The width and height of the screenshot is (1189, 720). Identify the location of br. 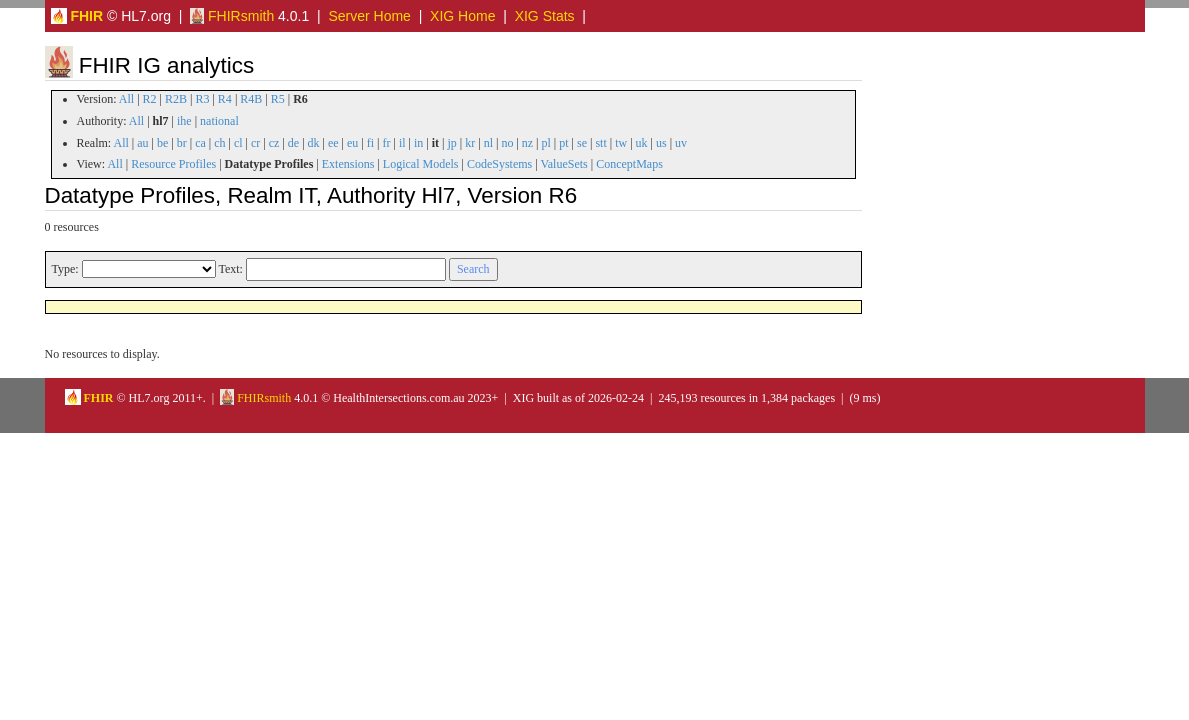
(182, 143).